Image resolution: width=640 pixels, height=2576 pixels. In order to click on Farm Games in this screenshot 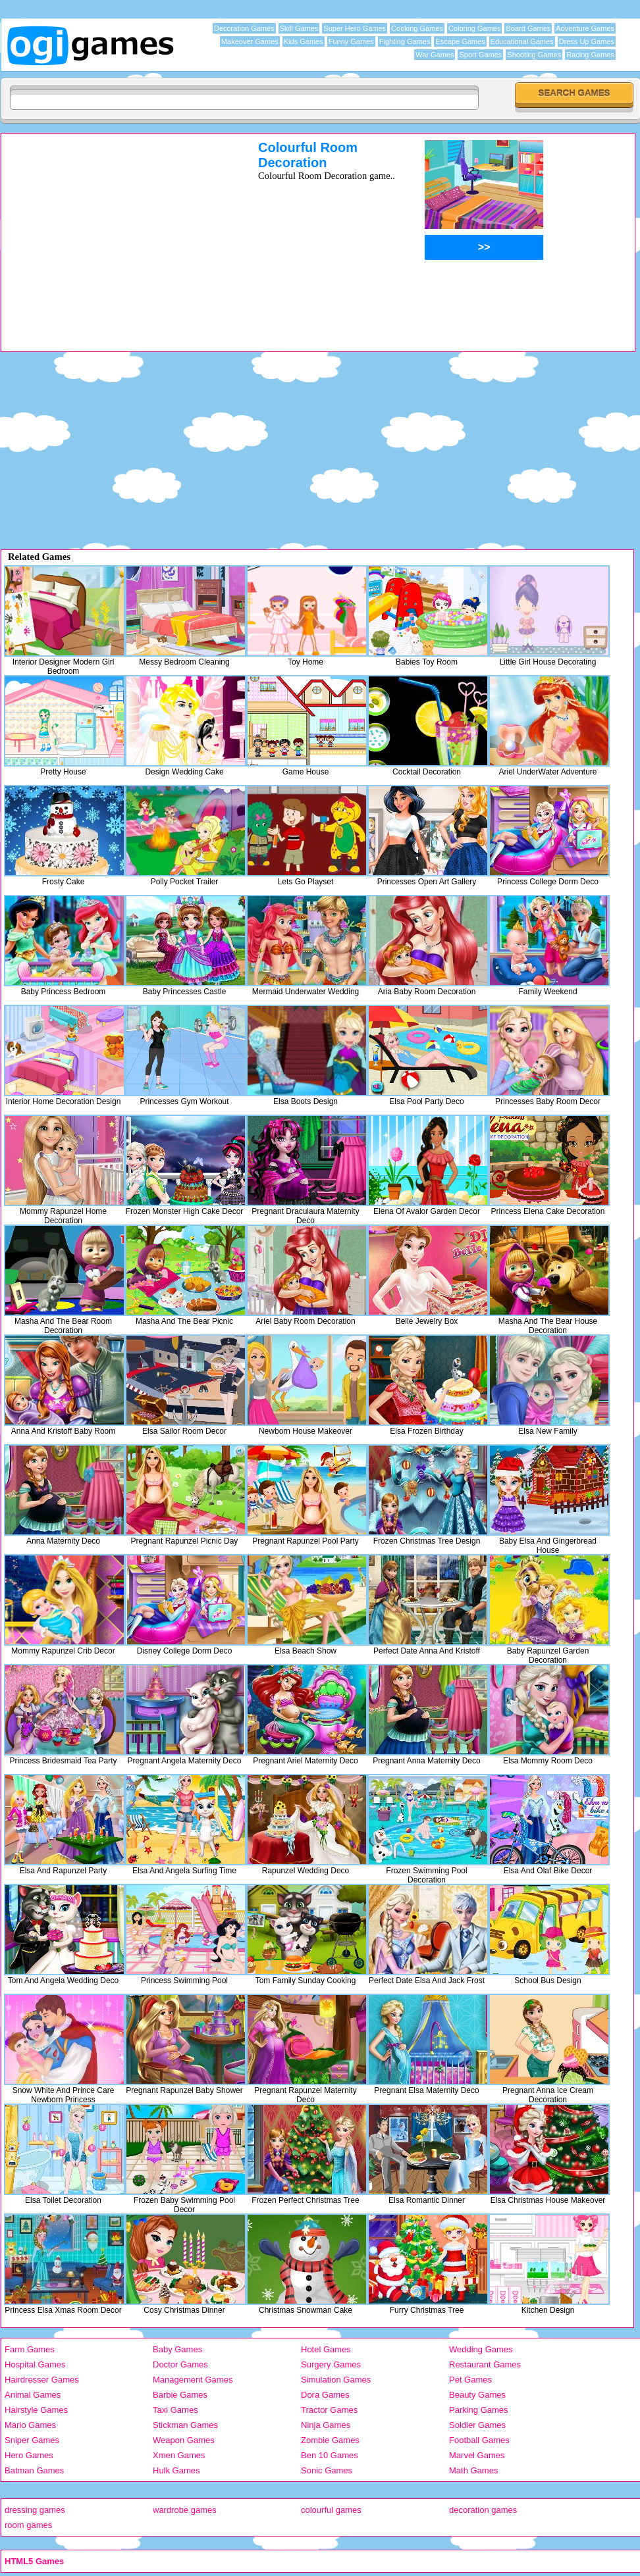, I will do `click(30, 2349)`.